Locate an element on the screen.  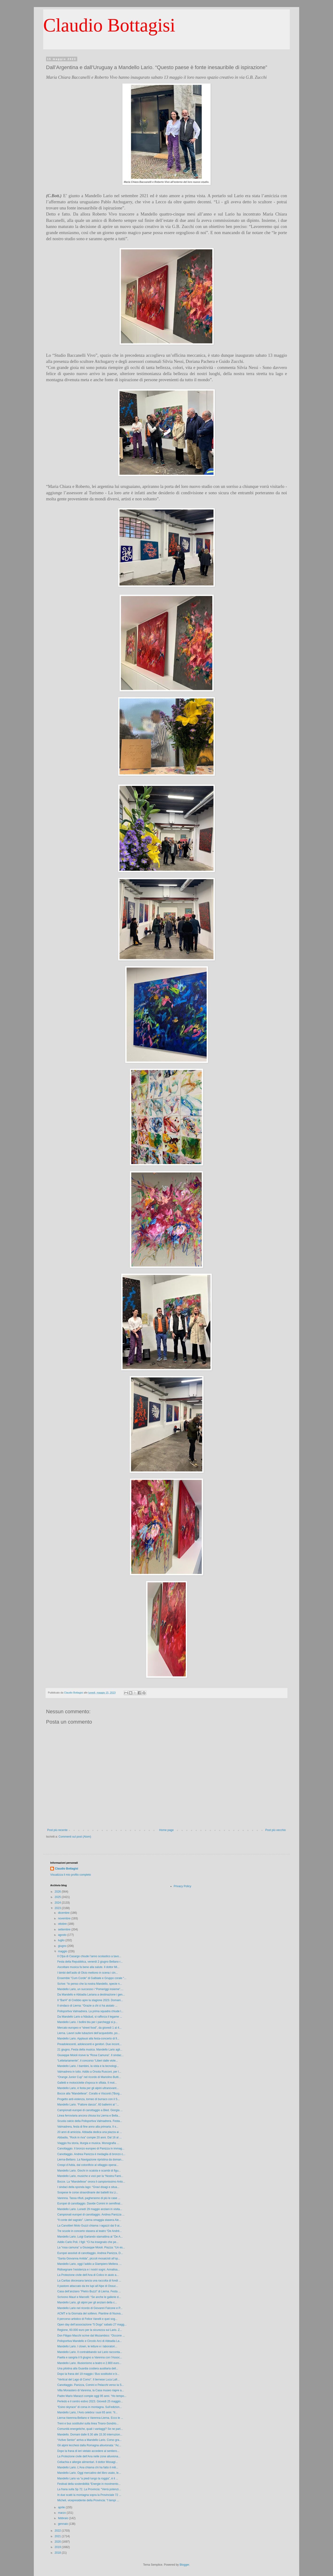
Comunità energetiche, quali i vantaggi? Se ne parl... is located at coordinates (90, 2429).